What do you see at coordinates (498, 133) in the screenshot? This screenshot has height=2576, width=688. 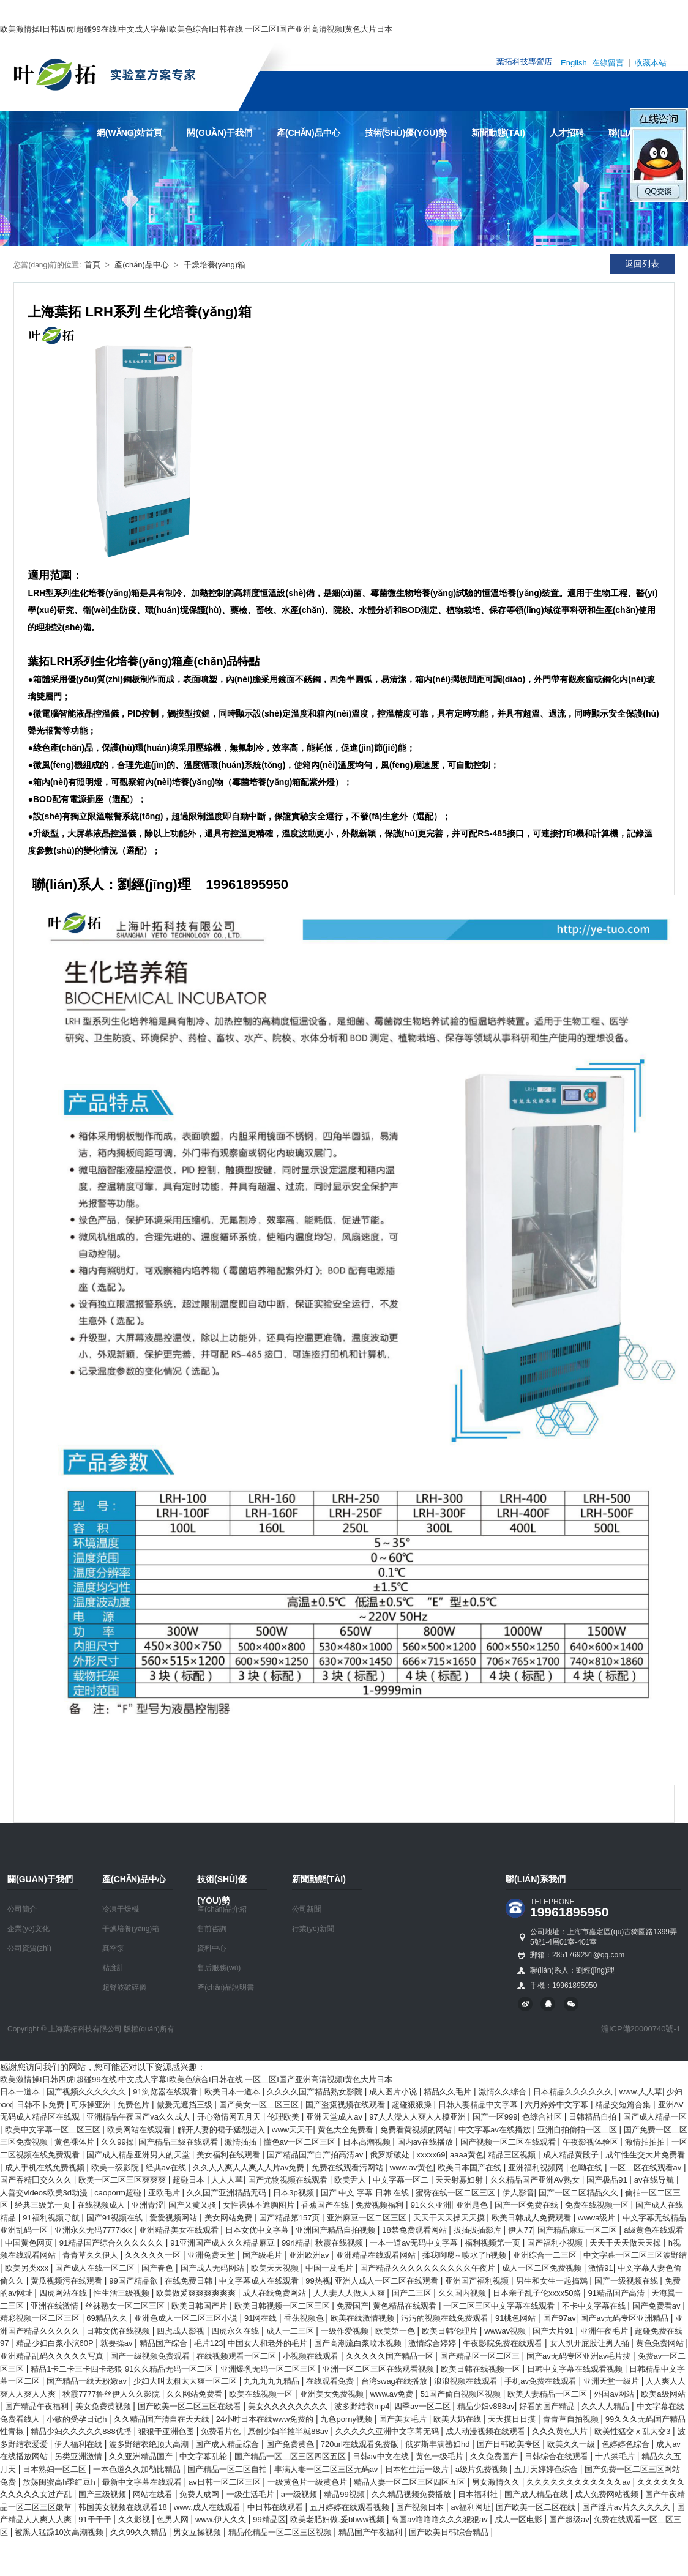 I see `新聞動態(tài)` at bounding box center [498, 133].